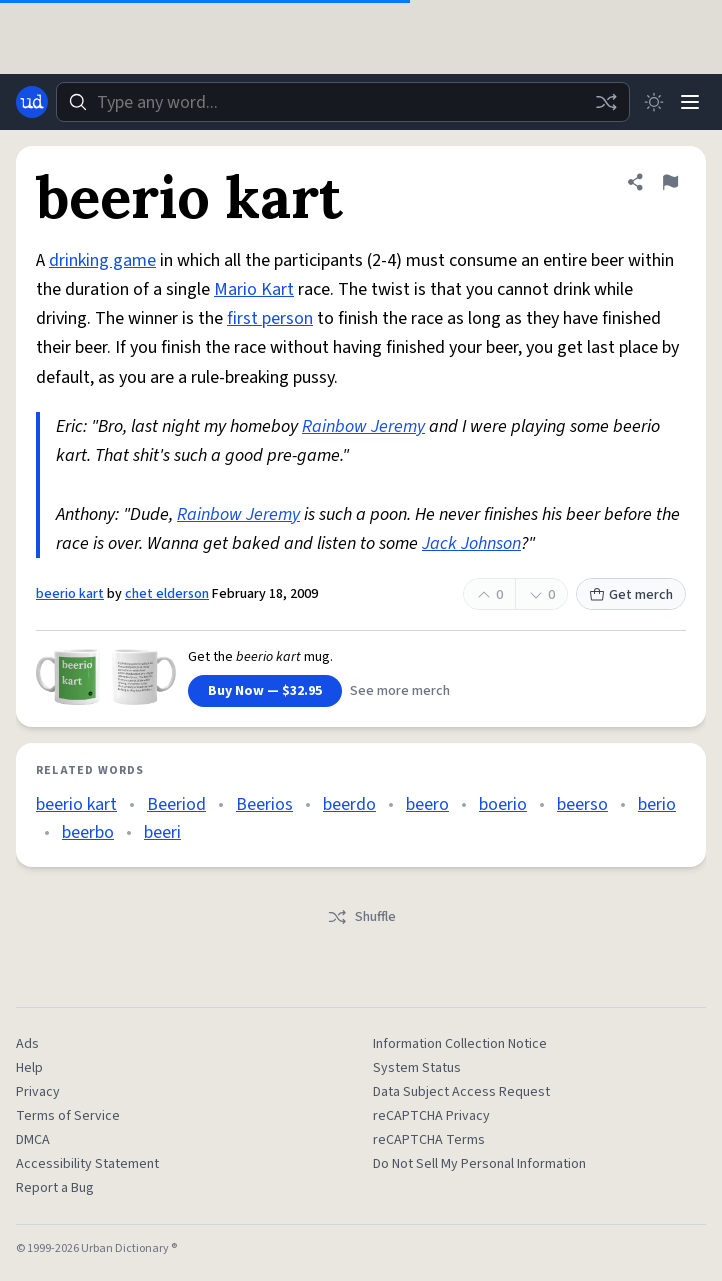 The image size is (722, 1281). I want to click on [Flag this definition of beerio kart], so click(670, 182).